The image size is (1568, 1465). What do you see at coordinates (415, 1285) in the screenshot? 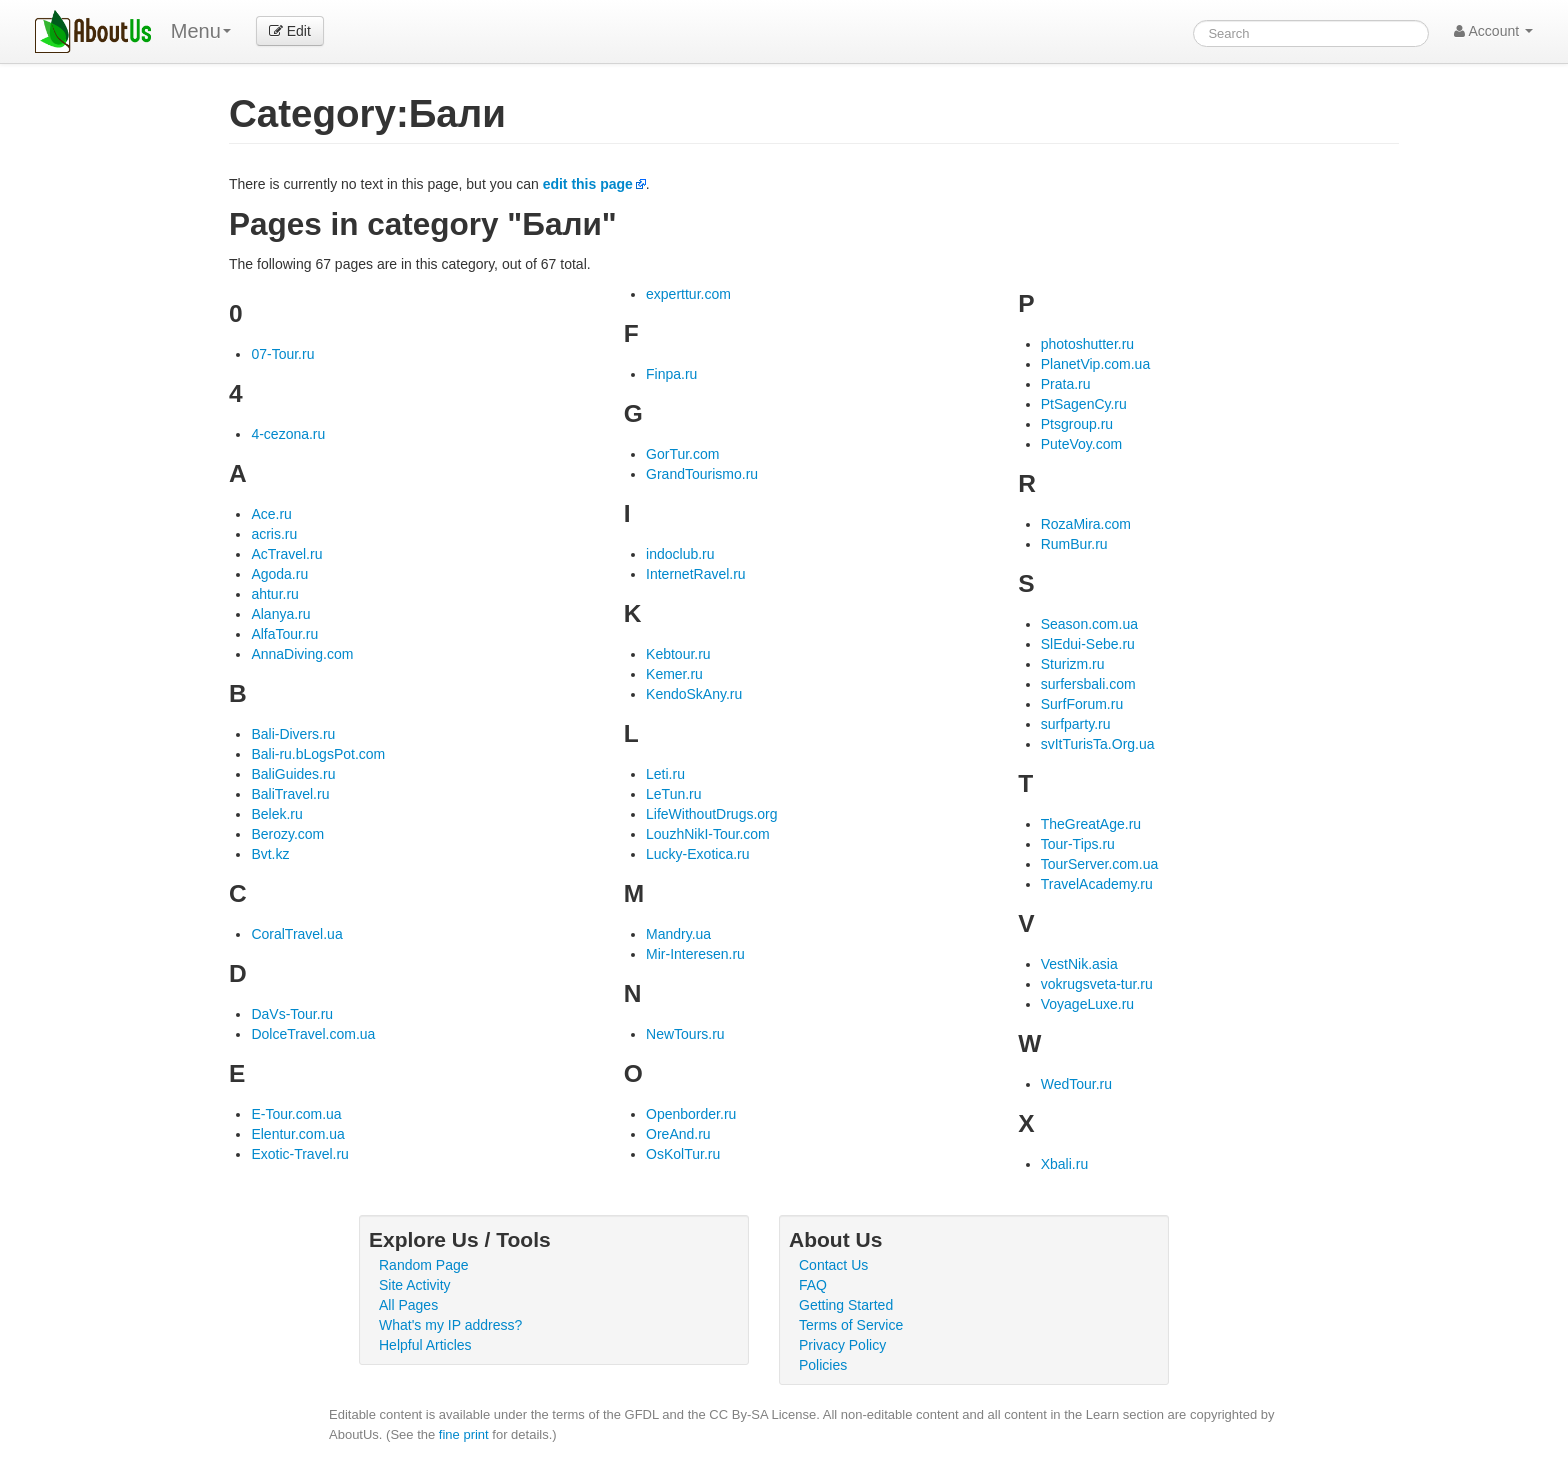
I see `Site Activity` at bounding box center [415, 1285].